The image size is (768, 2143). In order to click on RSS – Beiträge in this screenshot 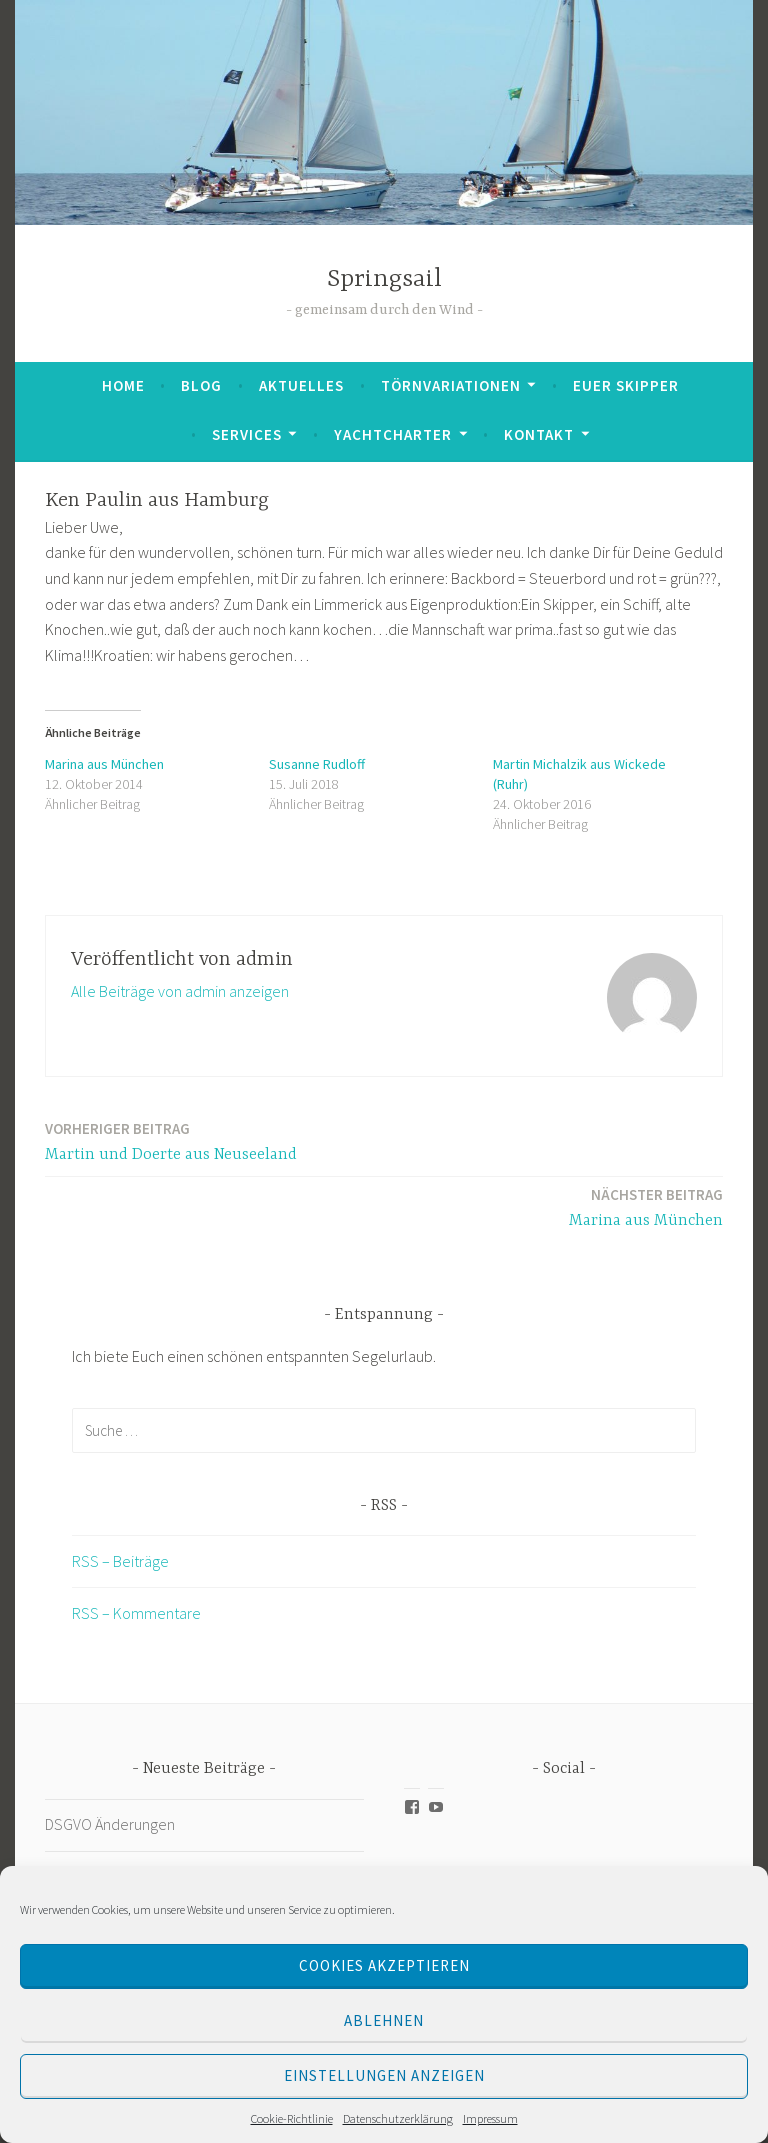, I will do `click(120, 1561)`.